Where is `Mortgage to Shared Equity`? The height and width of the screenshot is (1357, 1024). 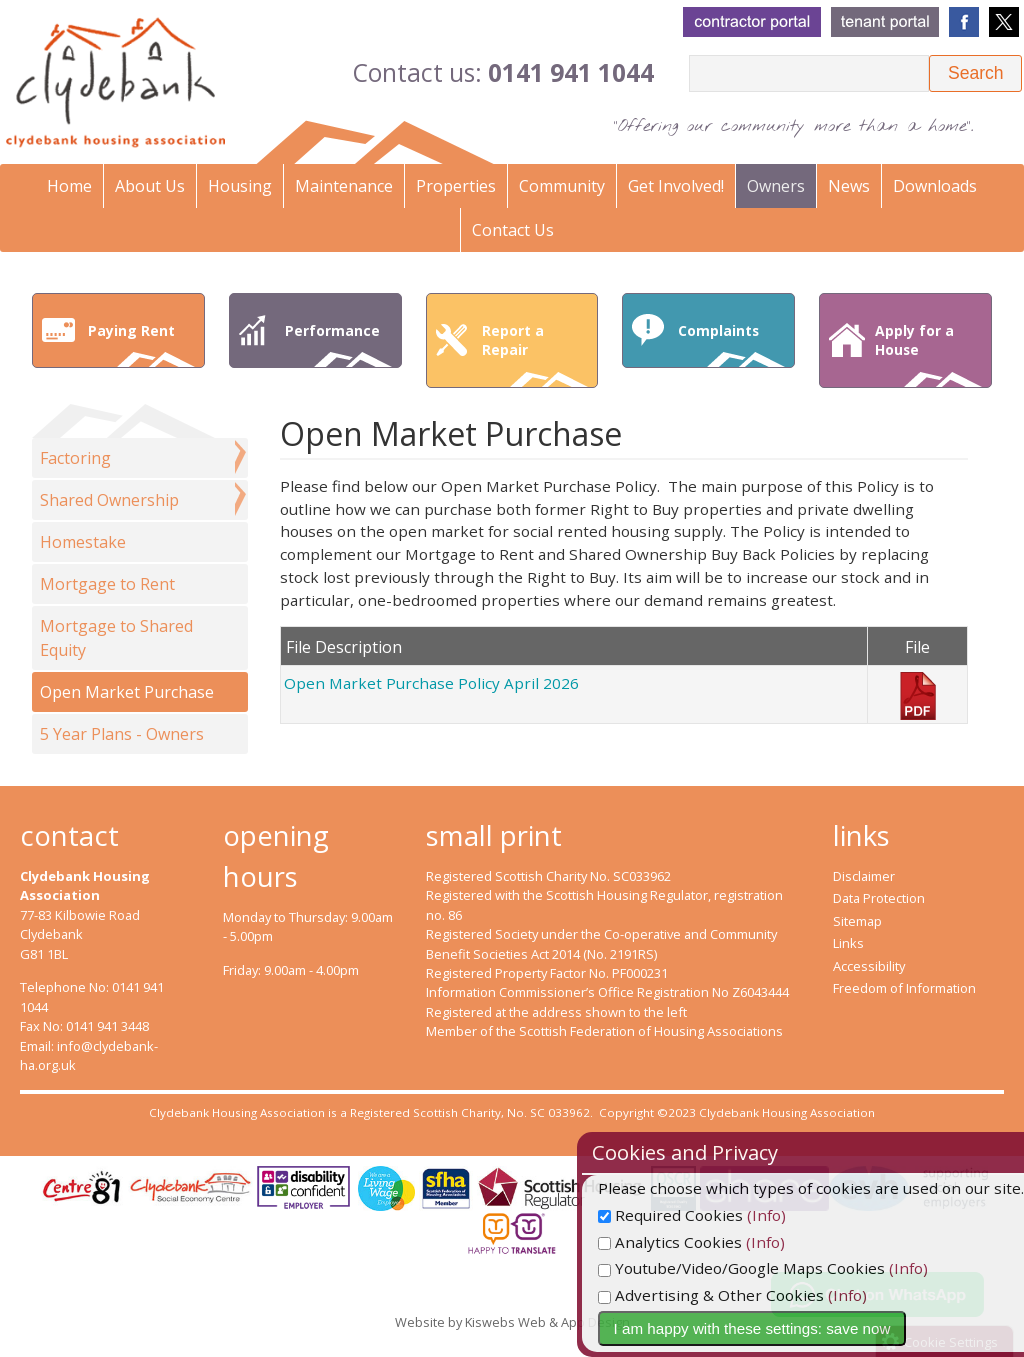 Mortgage to Shared Equity is located at coordinates (116, 638).